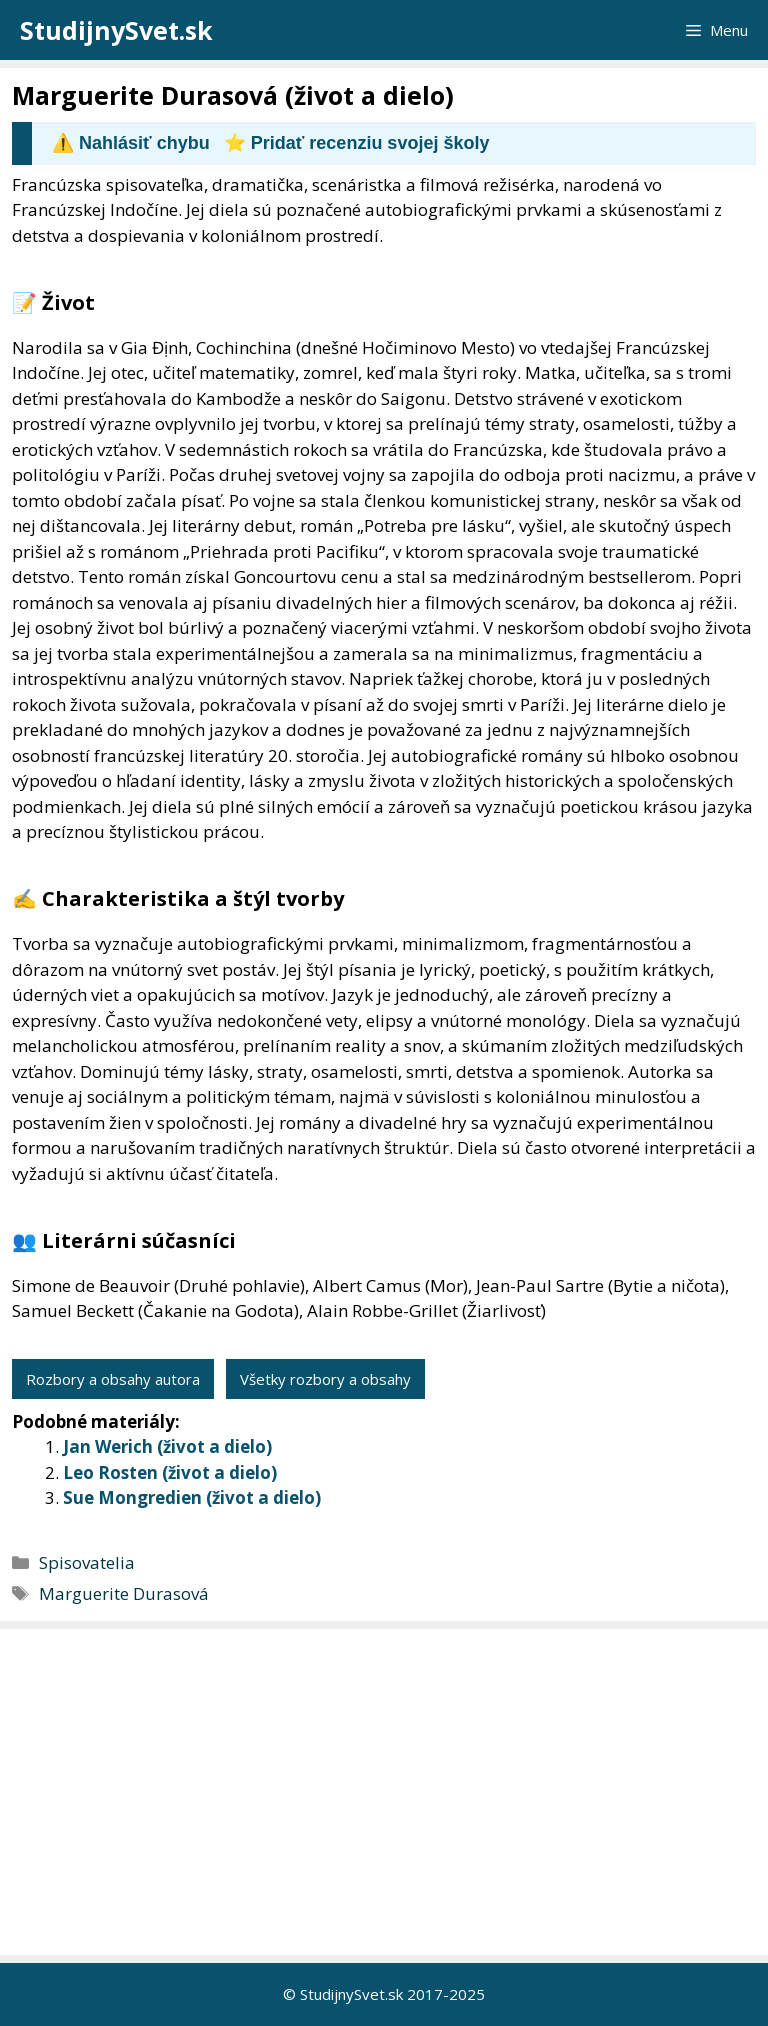 The height and width of the screenshot is (2026, 768). What do you see at coordinates (192, 1497) in the screenshot?
I see `Sue Mongredien (život a dielo)` at bounding box center [192, 1497].